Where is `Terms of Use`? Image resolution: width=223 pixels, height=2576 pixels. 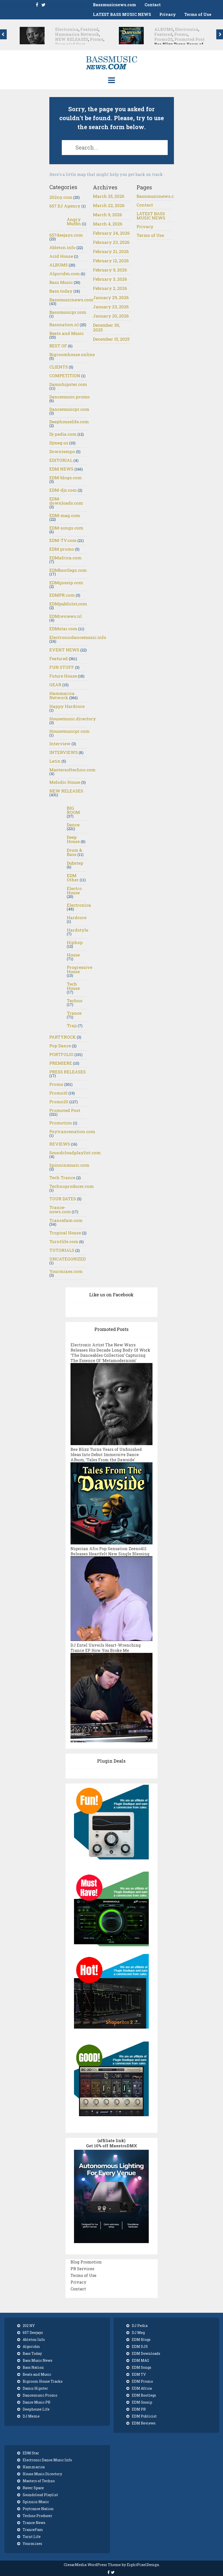 Terms of Use is located at coordinates (197, 14).